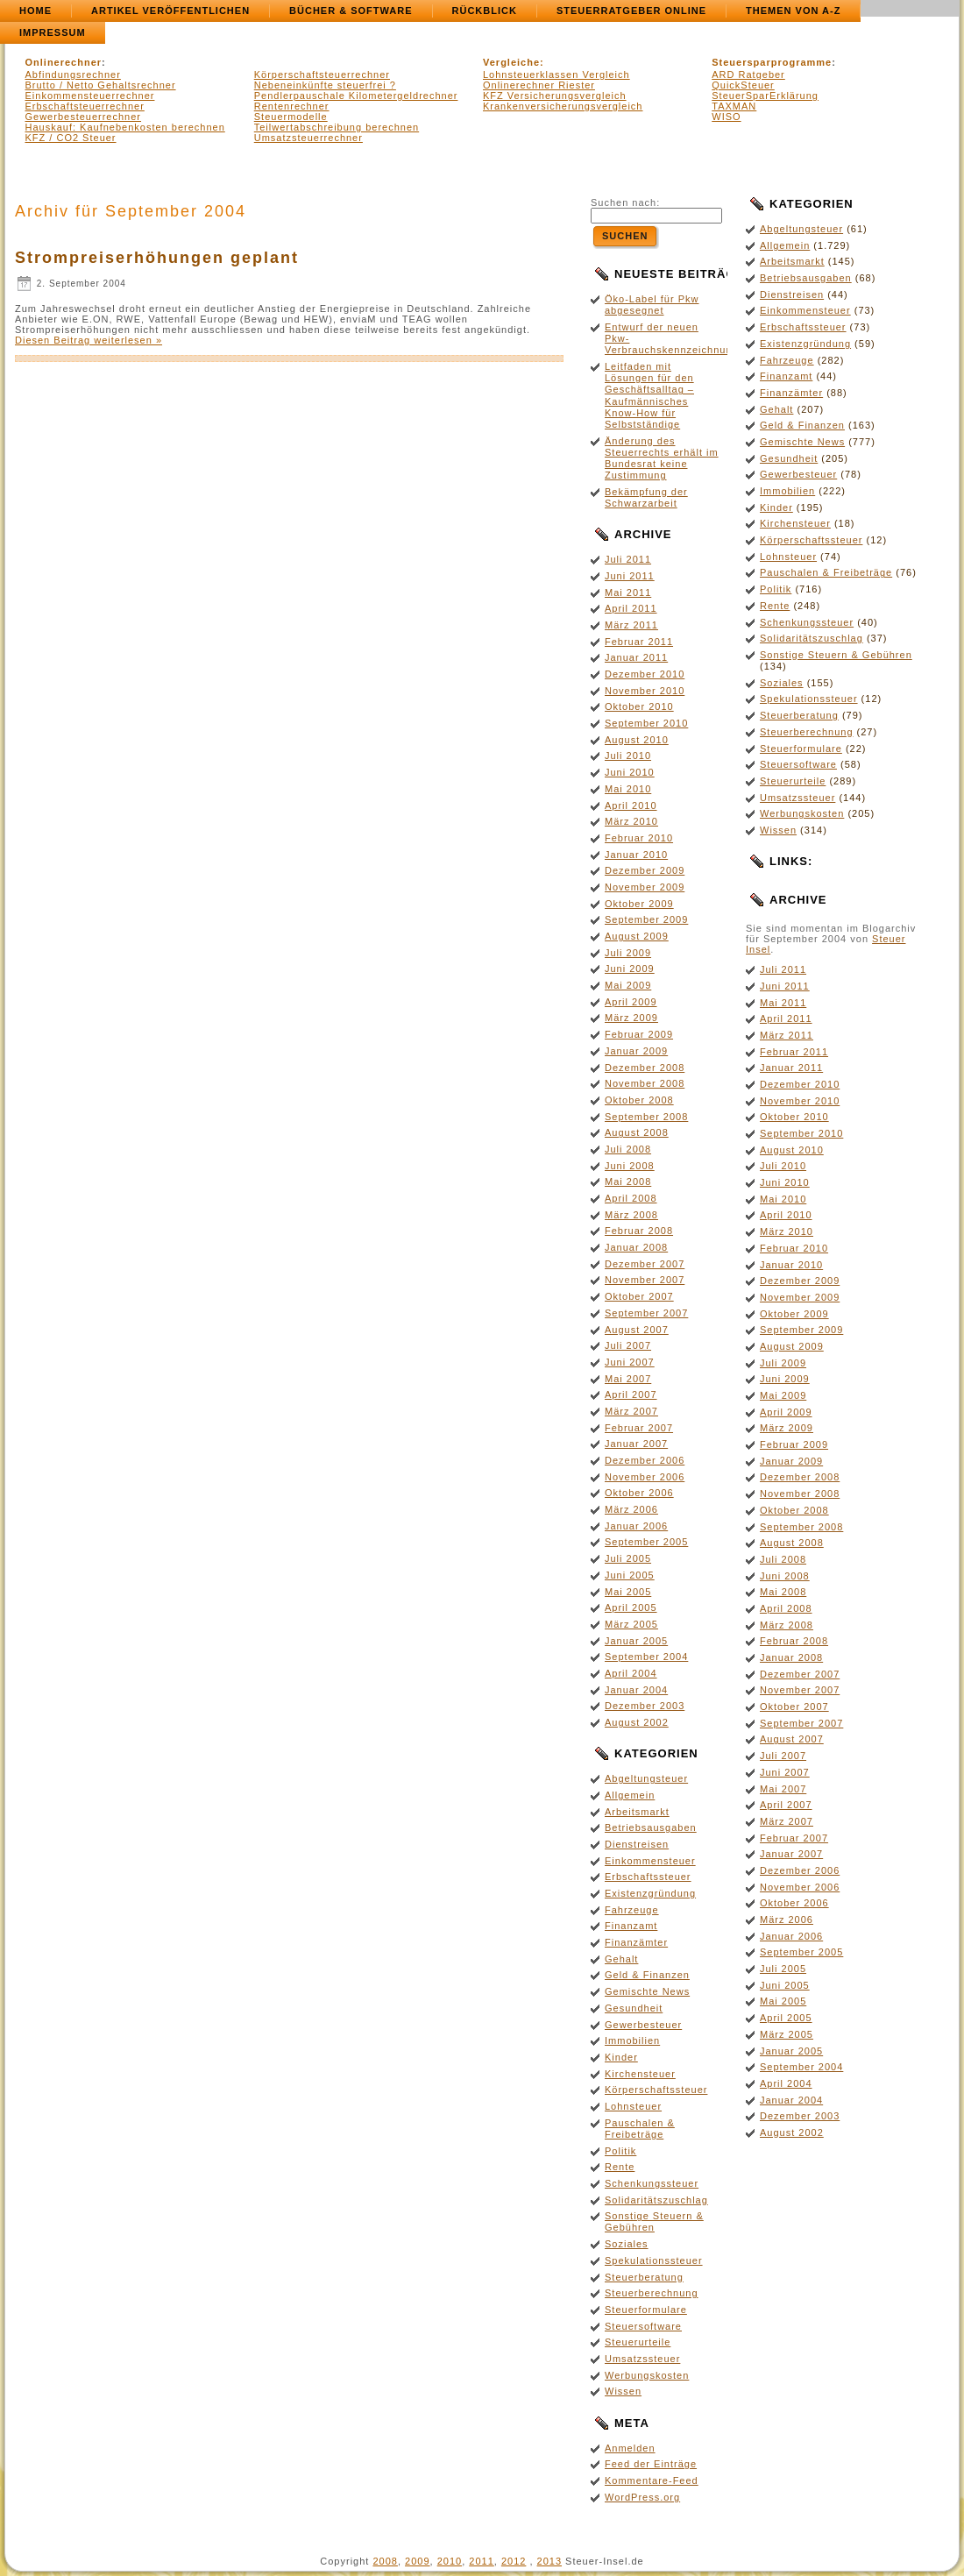  Describe the element at coordinates (726, 116) in the screenshot. I see `WISO` at that location.